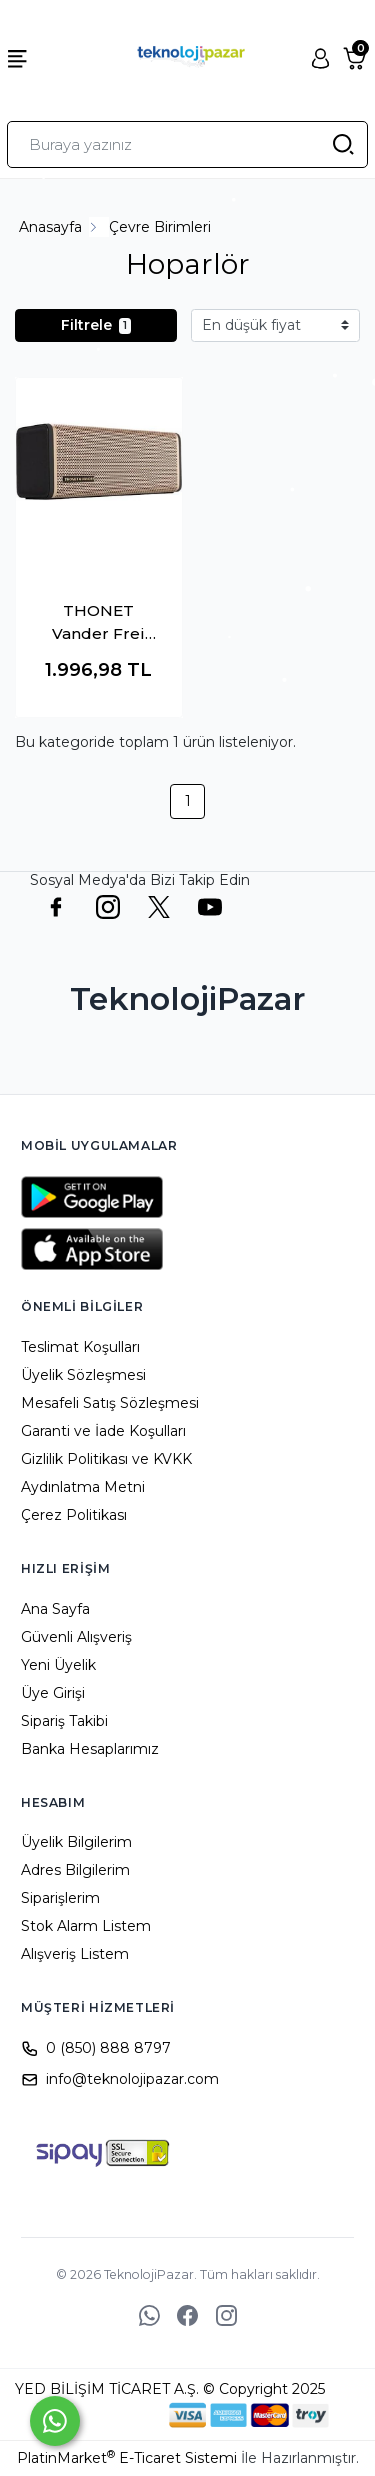  What do you see at coordinates (110, 1403) in the screenshot?
I see `Mesafeli Satış Sözleşmesi` at bounding box center [110, 1403].